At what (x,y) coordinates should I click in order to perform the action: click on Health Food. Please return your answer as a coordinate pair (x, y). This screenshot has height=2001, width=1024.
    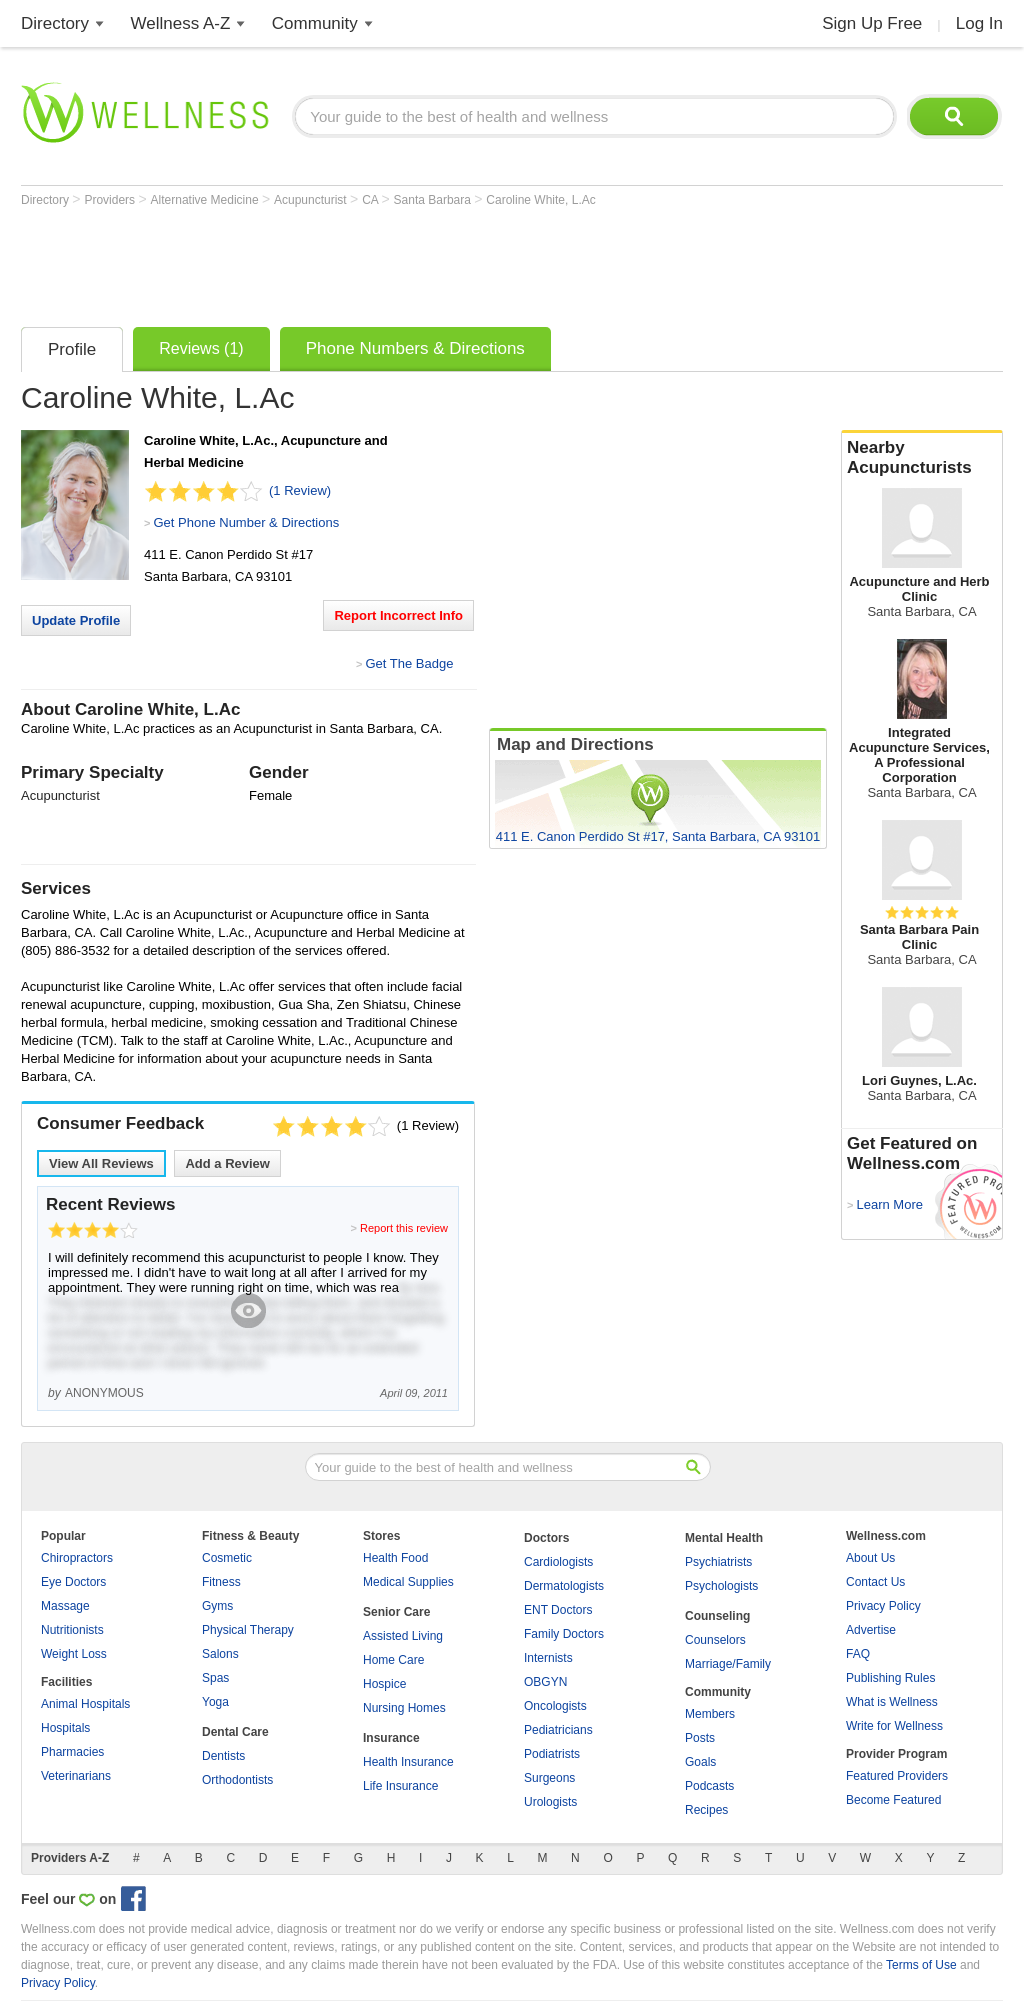
    Looking at the image, I should click on (395, 1558).